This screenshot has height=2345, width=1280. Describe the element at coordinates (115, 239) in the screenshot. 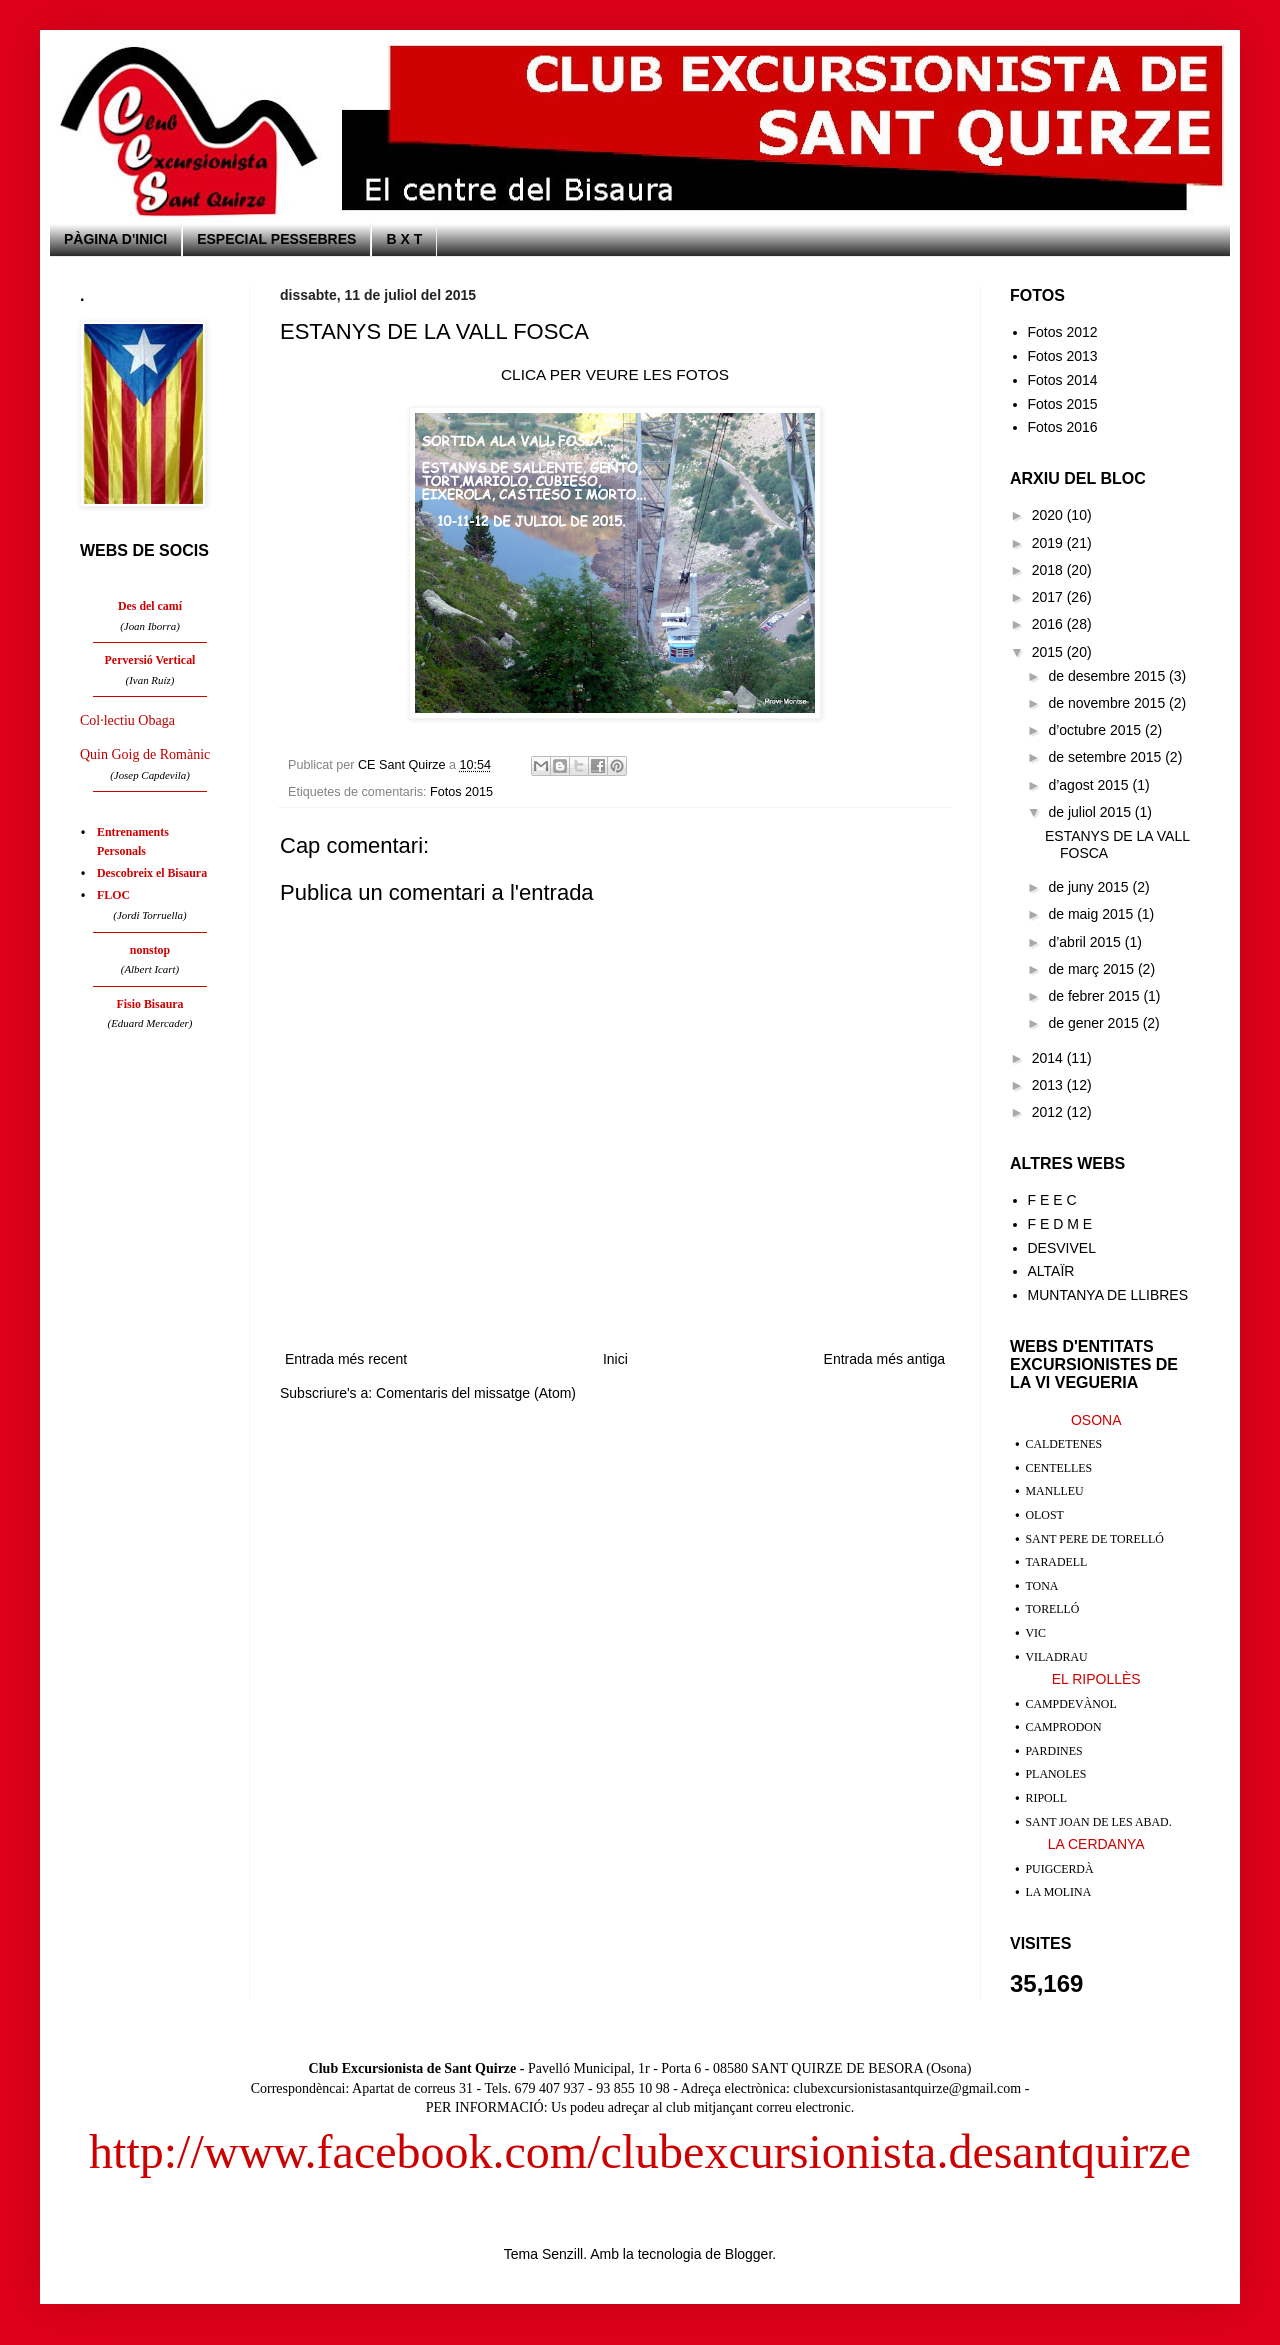

I see `PÀGINA D'INICI` at that location.